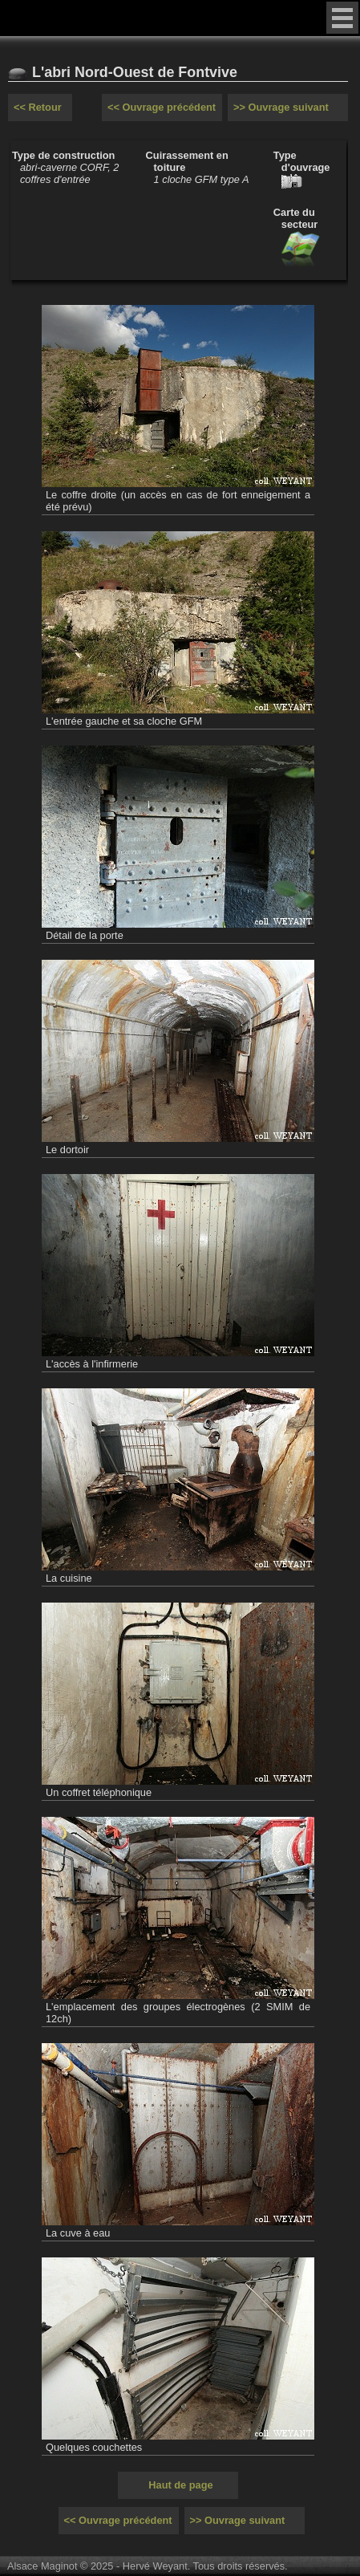  Describe the element at coordinates (161, 107) in the screenshot. I see `<< Ouvrage précédent` at that location.